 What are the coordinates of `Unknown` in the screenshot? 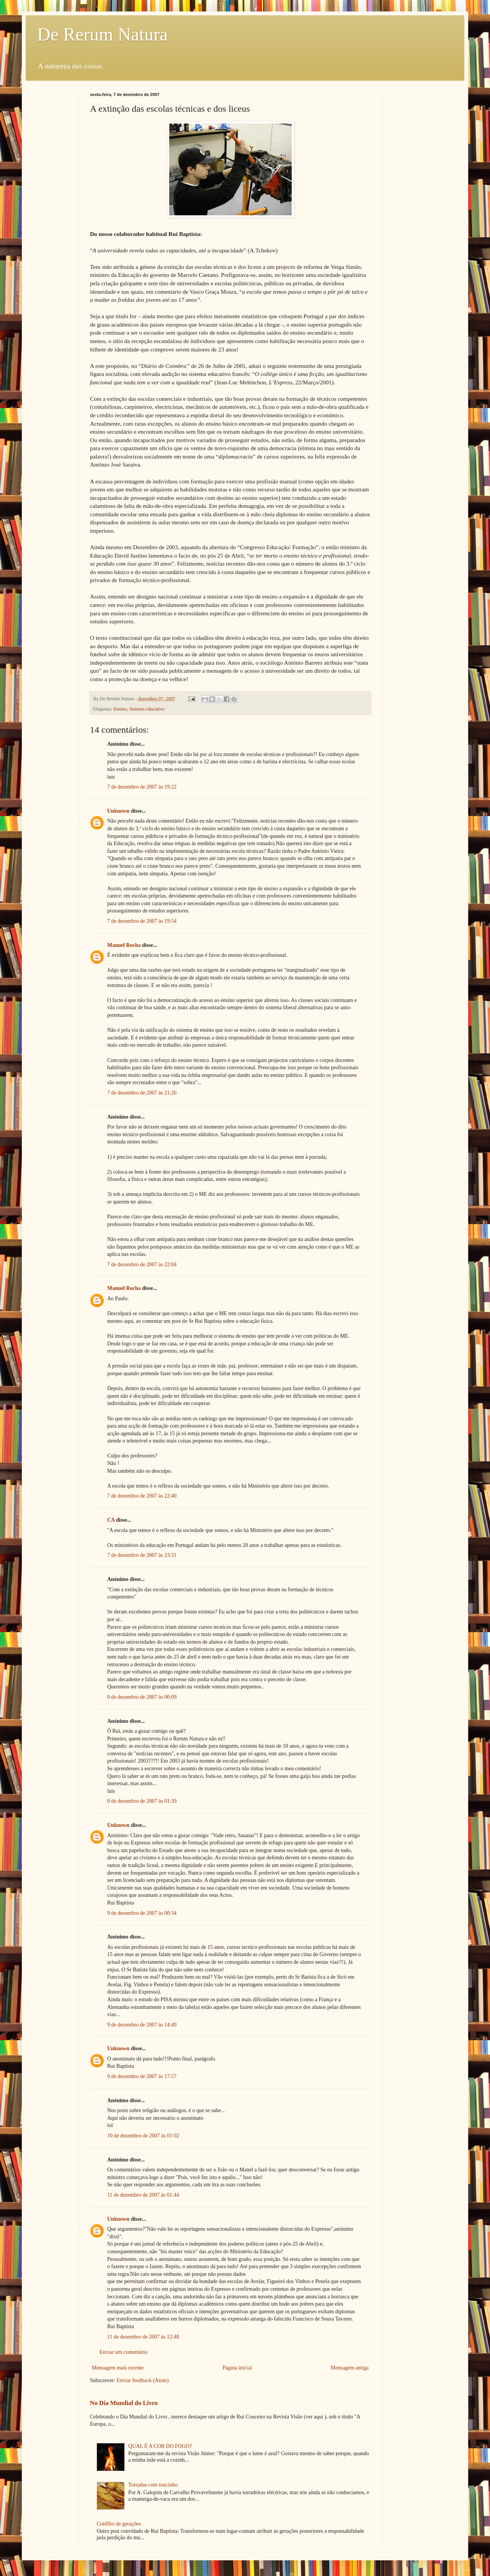 It's located at (118, 811).